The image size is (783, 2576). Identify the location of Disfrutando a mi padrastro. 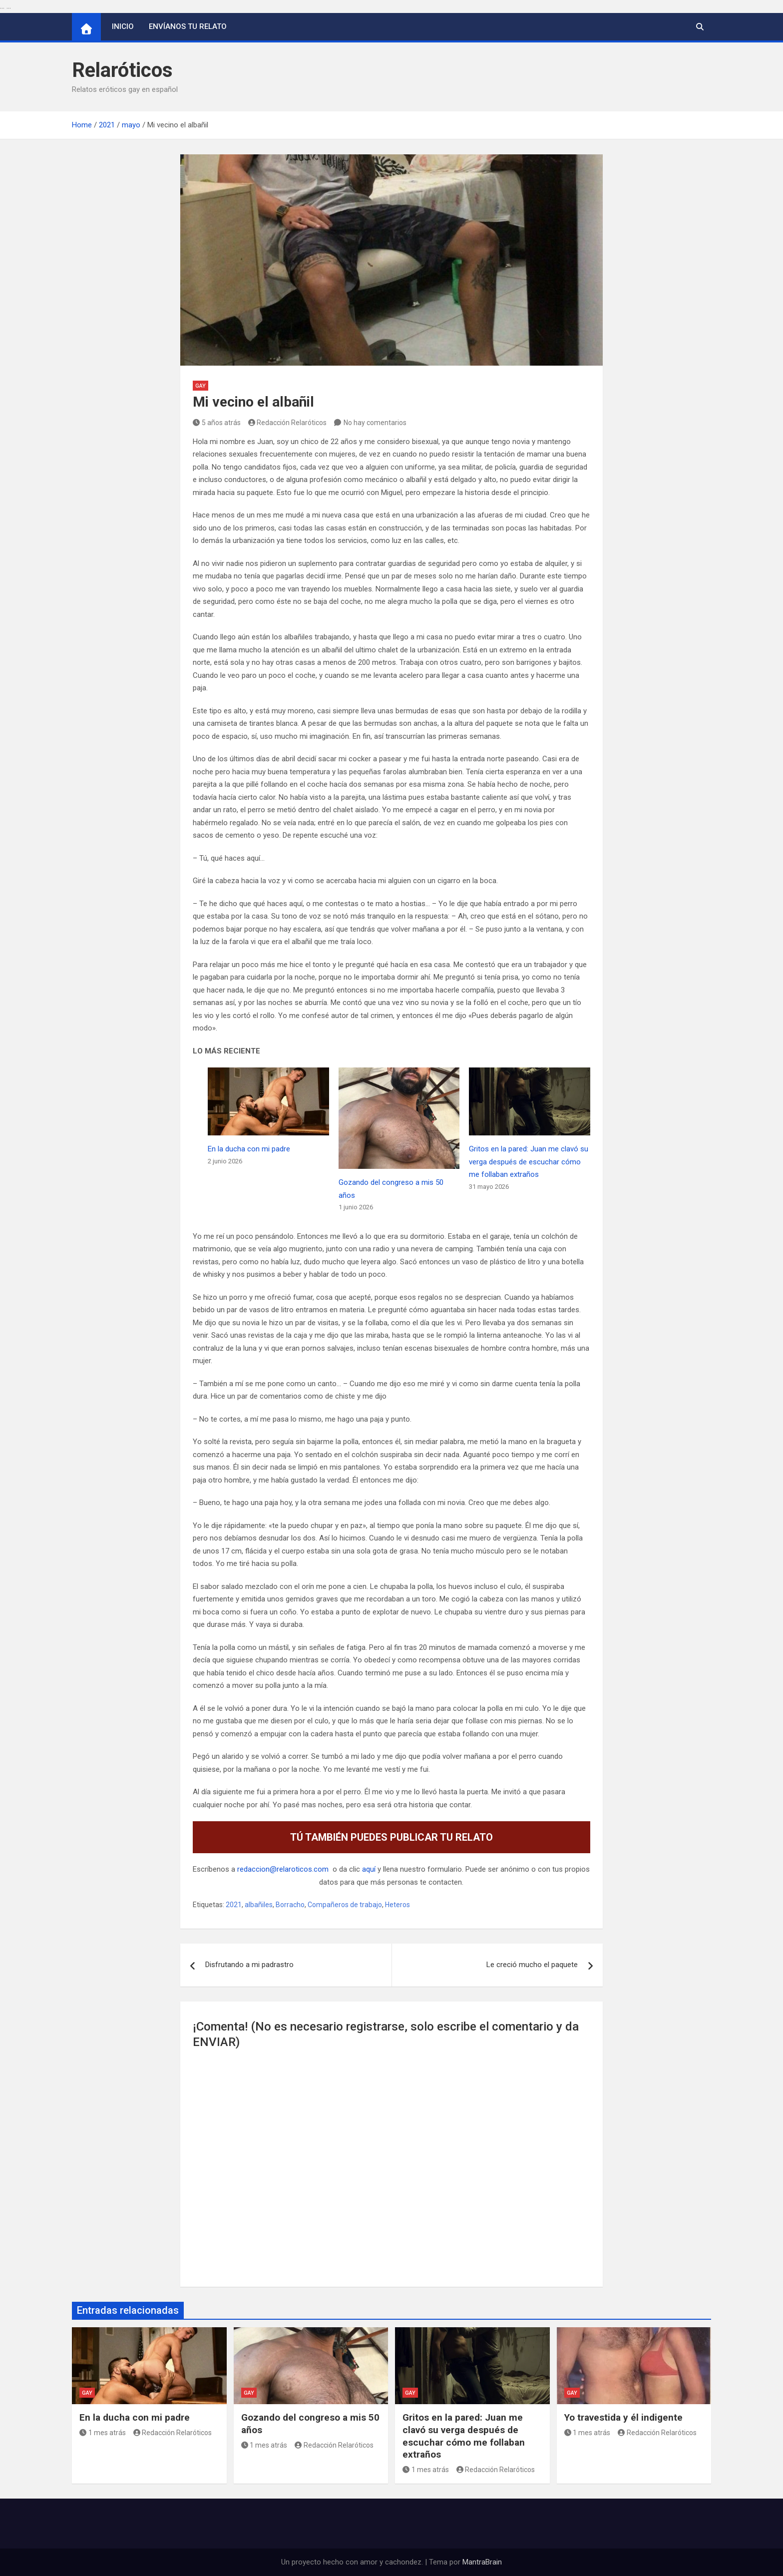
(249, 1964).